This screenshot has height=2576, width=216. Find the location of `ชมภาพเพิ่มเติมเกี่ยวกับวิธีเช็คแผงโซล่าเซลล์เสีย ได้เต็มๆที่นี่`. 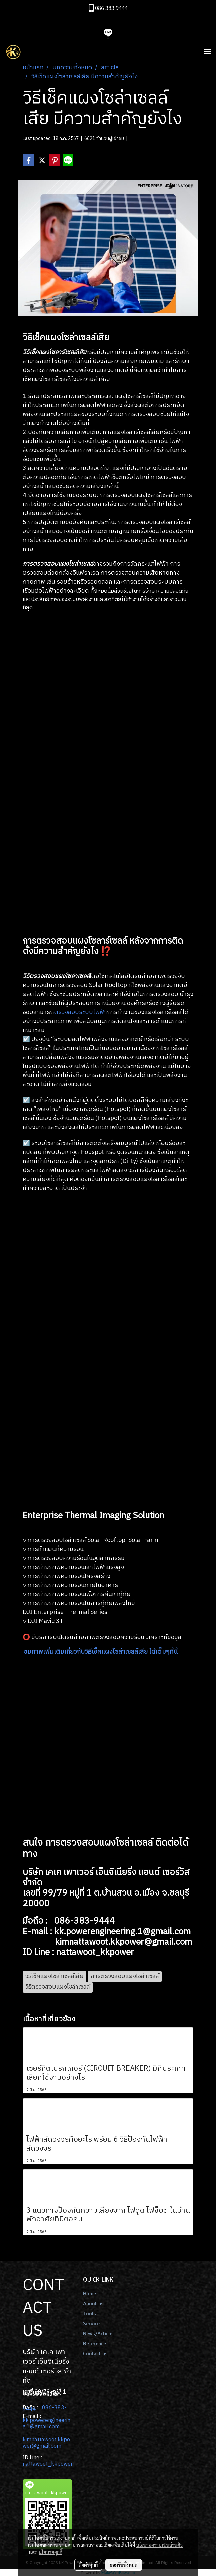

ชมภาพเพิ่มเติมเกี่ยวกับวิธีเช็คแผงโซล่าเซลล์เสีย ได้เต็มๆที่นี่ is located at coordinates (101, 1652).